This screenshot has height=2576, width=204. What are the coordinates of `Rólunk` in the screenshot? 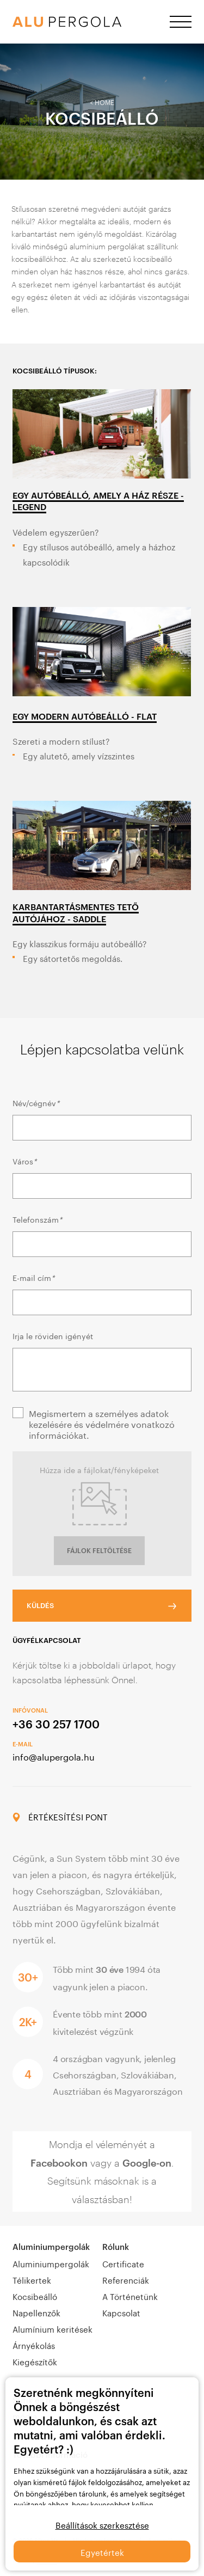 It's located at (115, 2247).